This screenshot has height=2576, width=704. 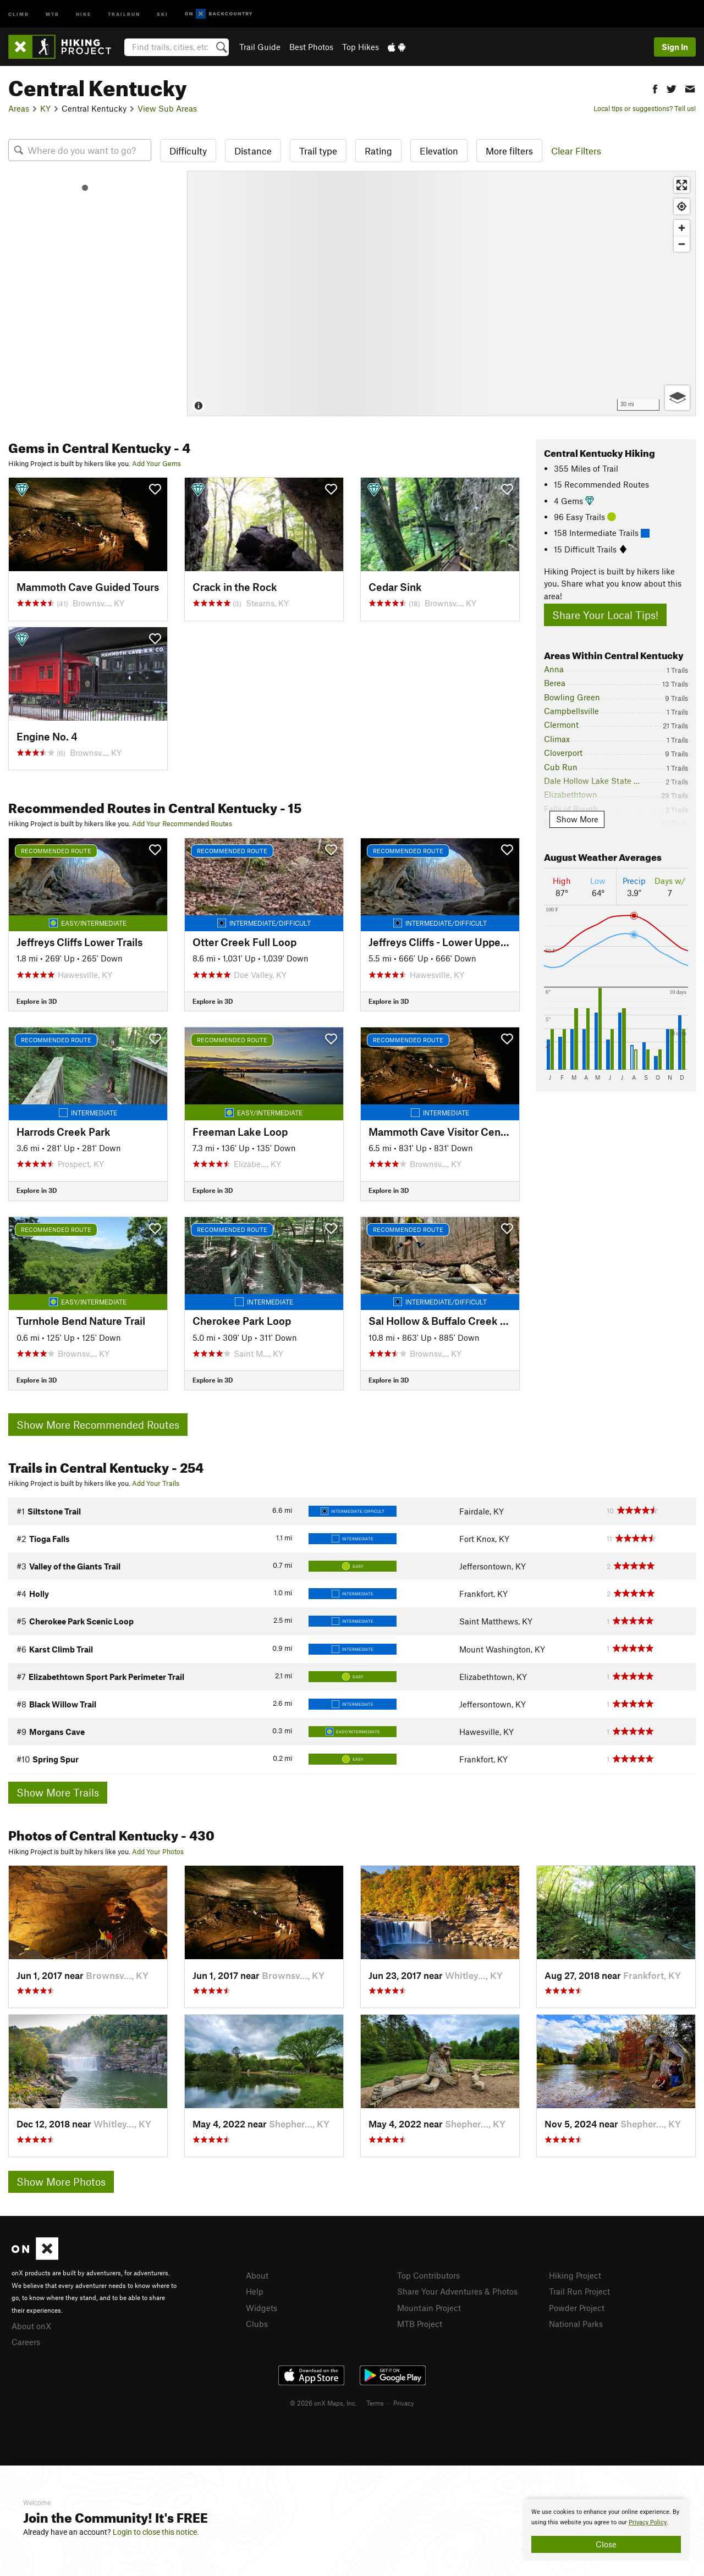 I want to click on [Options], so click(x=677, y=397).